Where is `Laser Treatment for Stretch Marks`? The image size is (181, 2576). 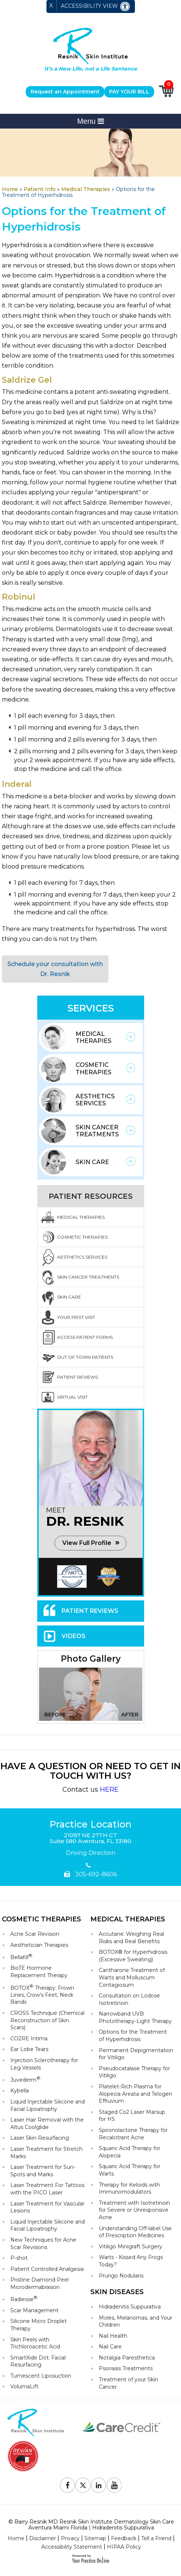 Laser Treatment for Stretch Marks is located at coordinates (46, 2153).